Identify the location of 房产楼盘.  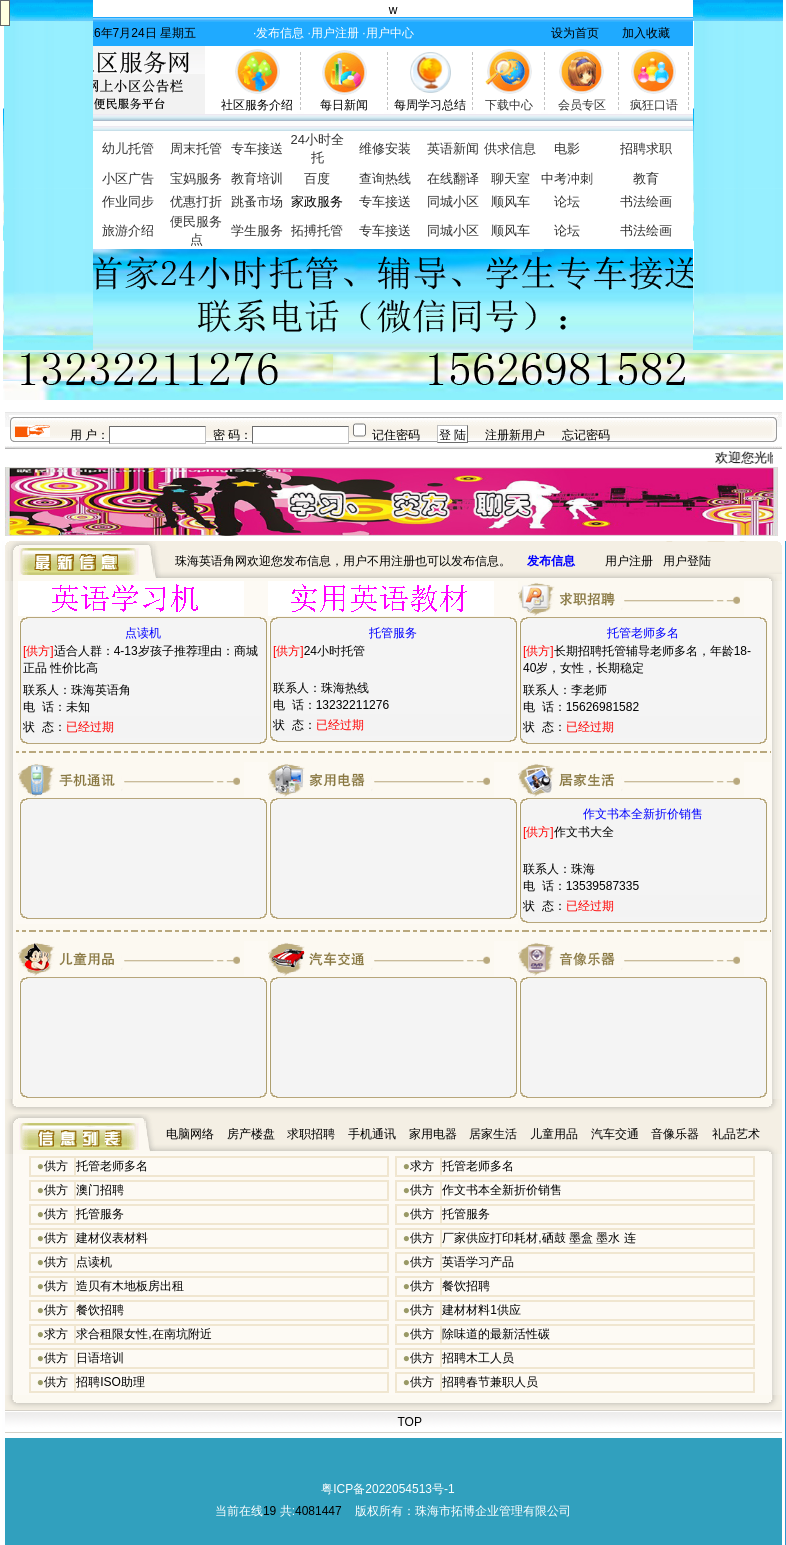
(251, 1134).